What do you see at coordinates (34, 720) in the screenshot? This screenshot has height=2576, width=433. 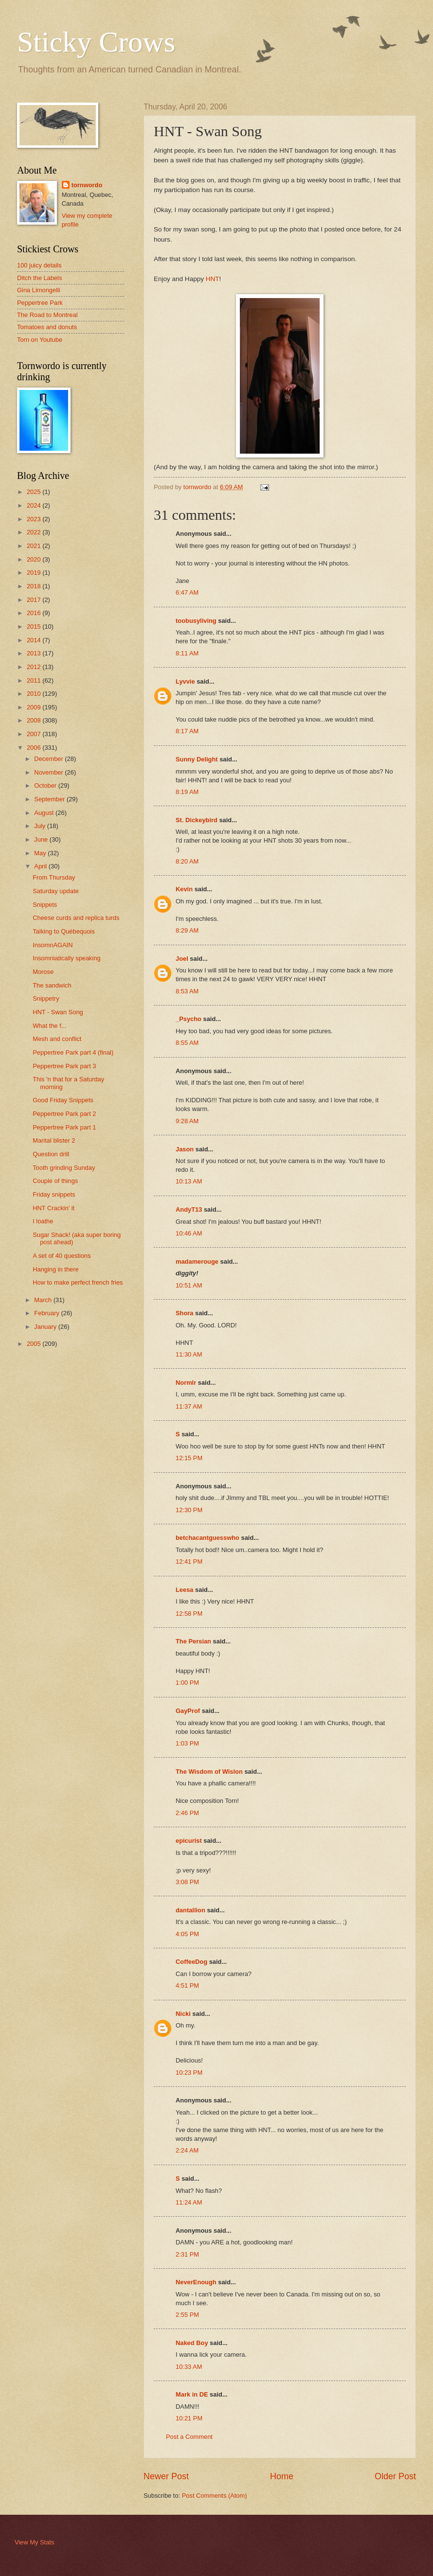 I see `2008` at bounding box center [34, 720].